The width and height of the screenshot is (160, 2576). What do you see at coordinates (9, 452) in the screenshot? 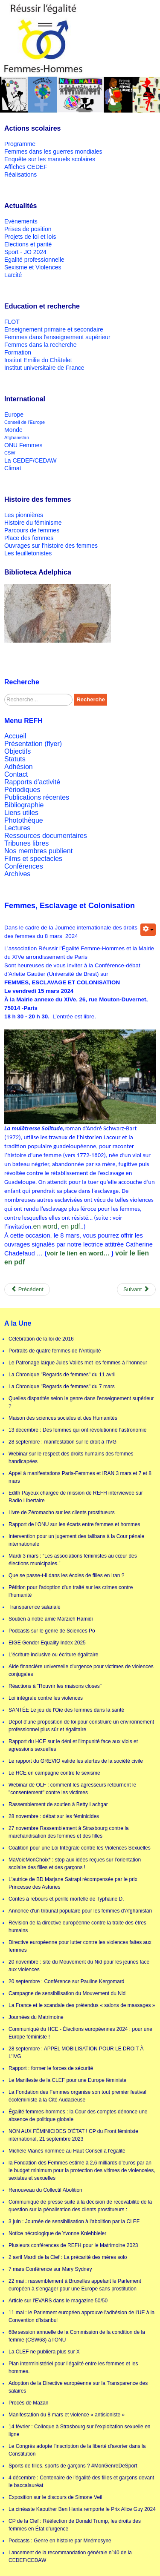
I see `CSW` at bounding box center [9, 452].